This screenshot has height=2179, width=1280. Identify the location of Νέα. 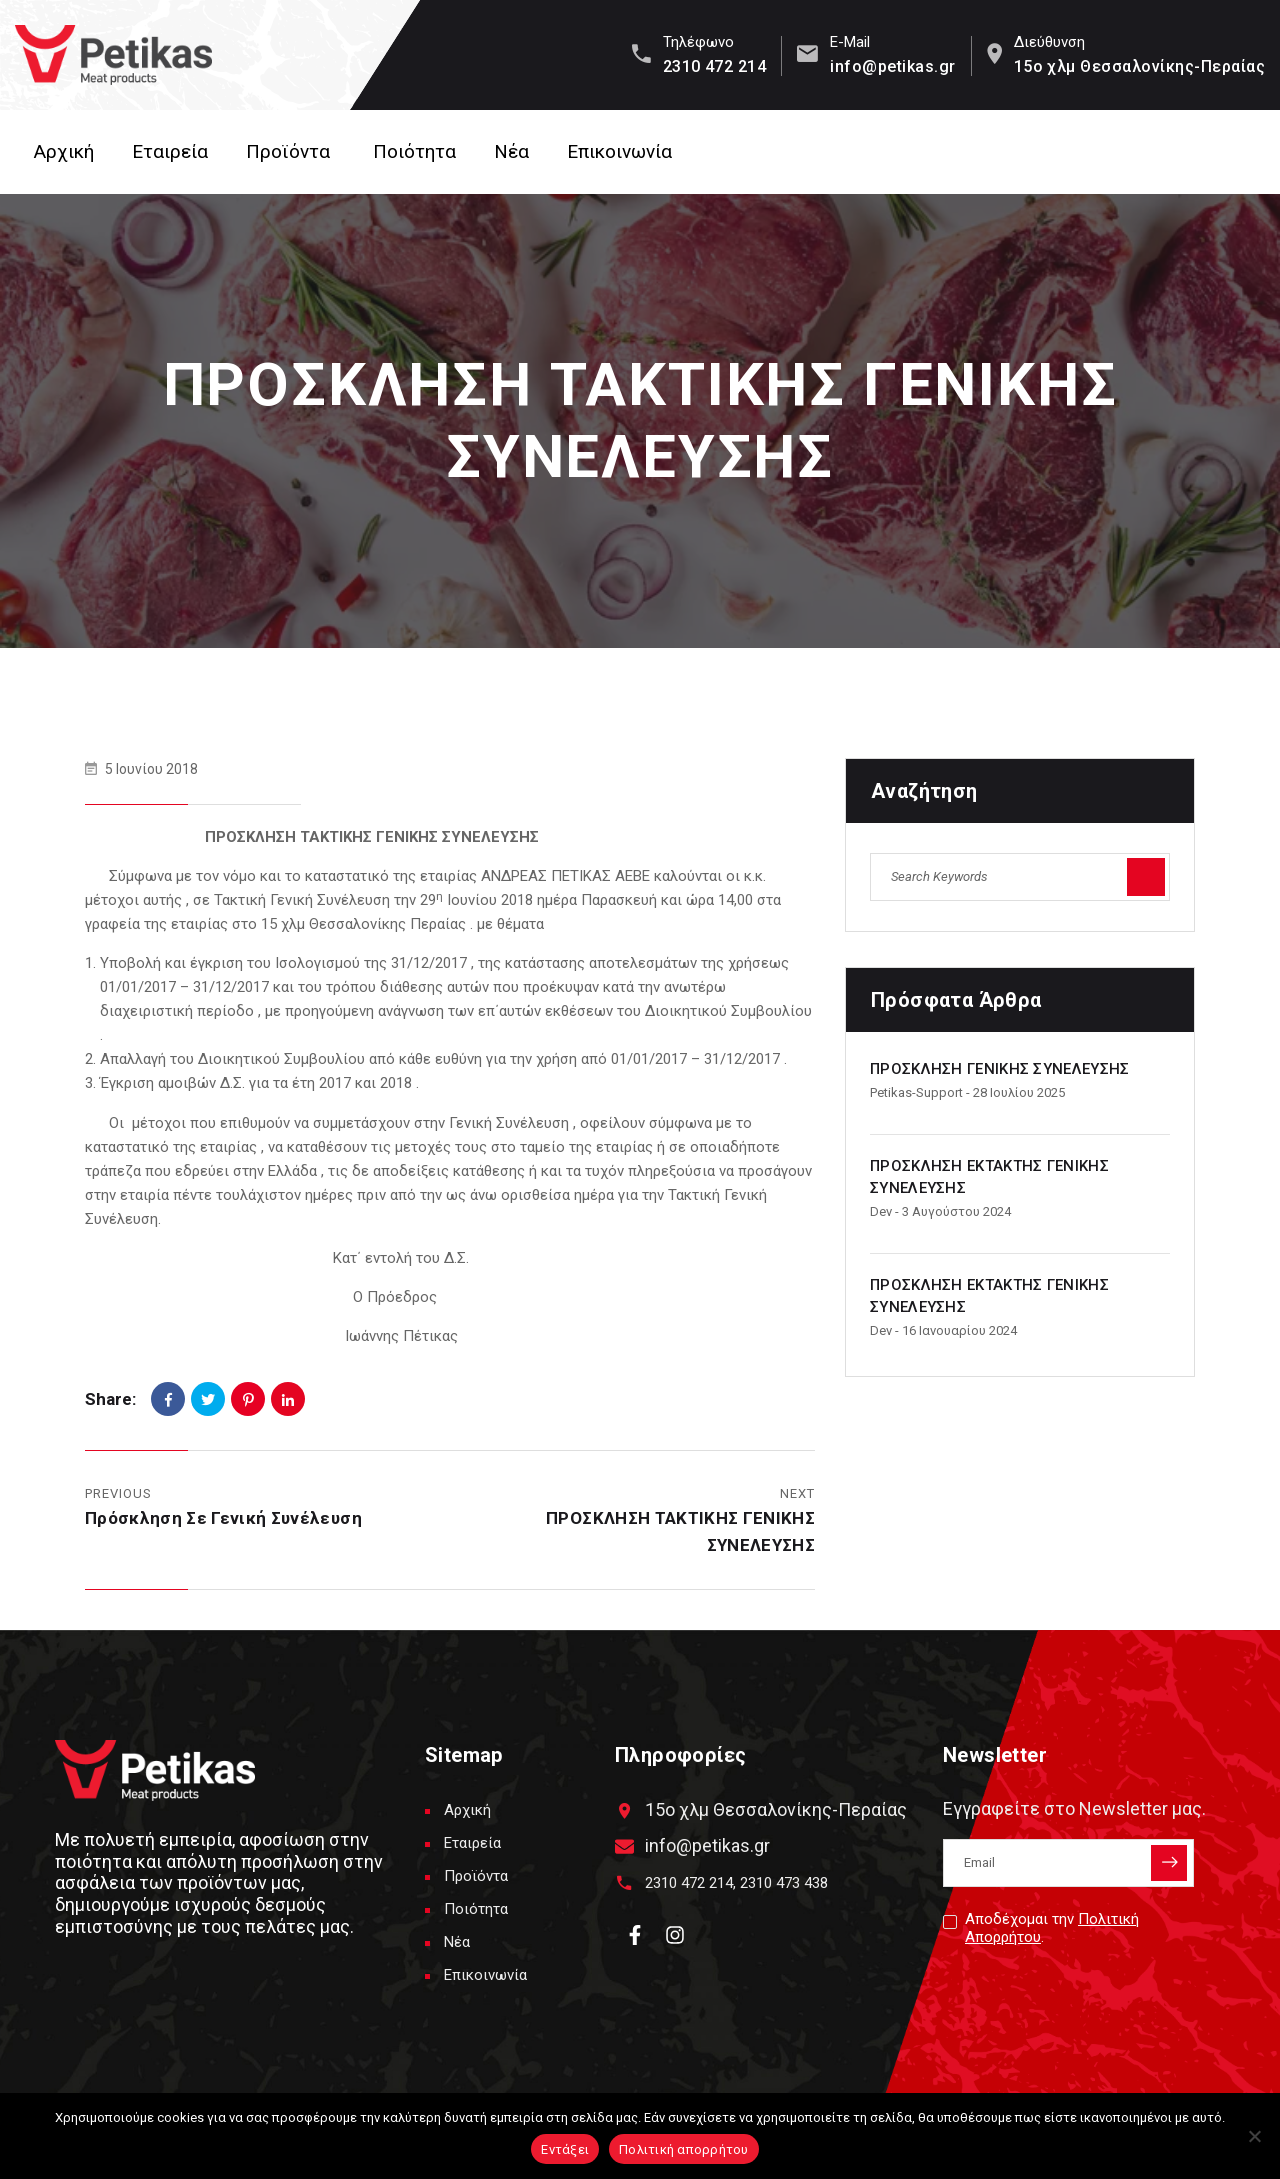
(511, 151).